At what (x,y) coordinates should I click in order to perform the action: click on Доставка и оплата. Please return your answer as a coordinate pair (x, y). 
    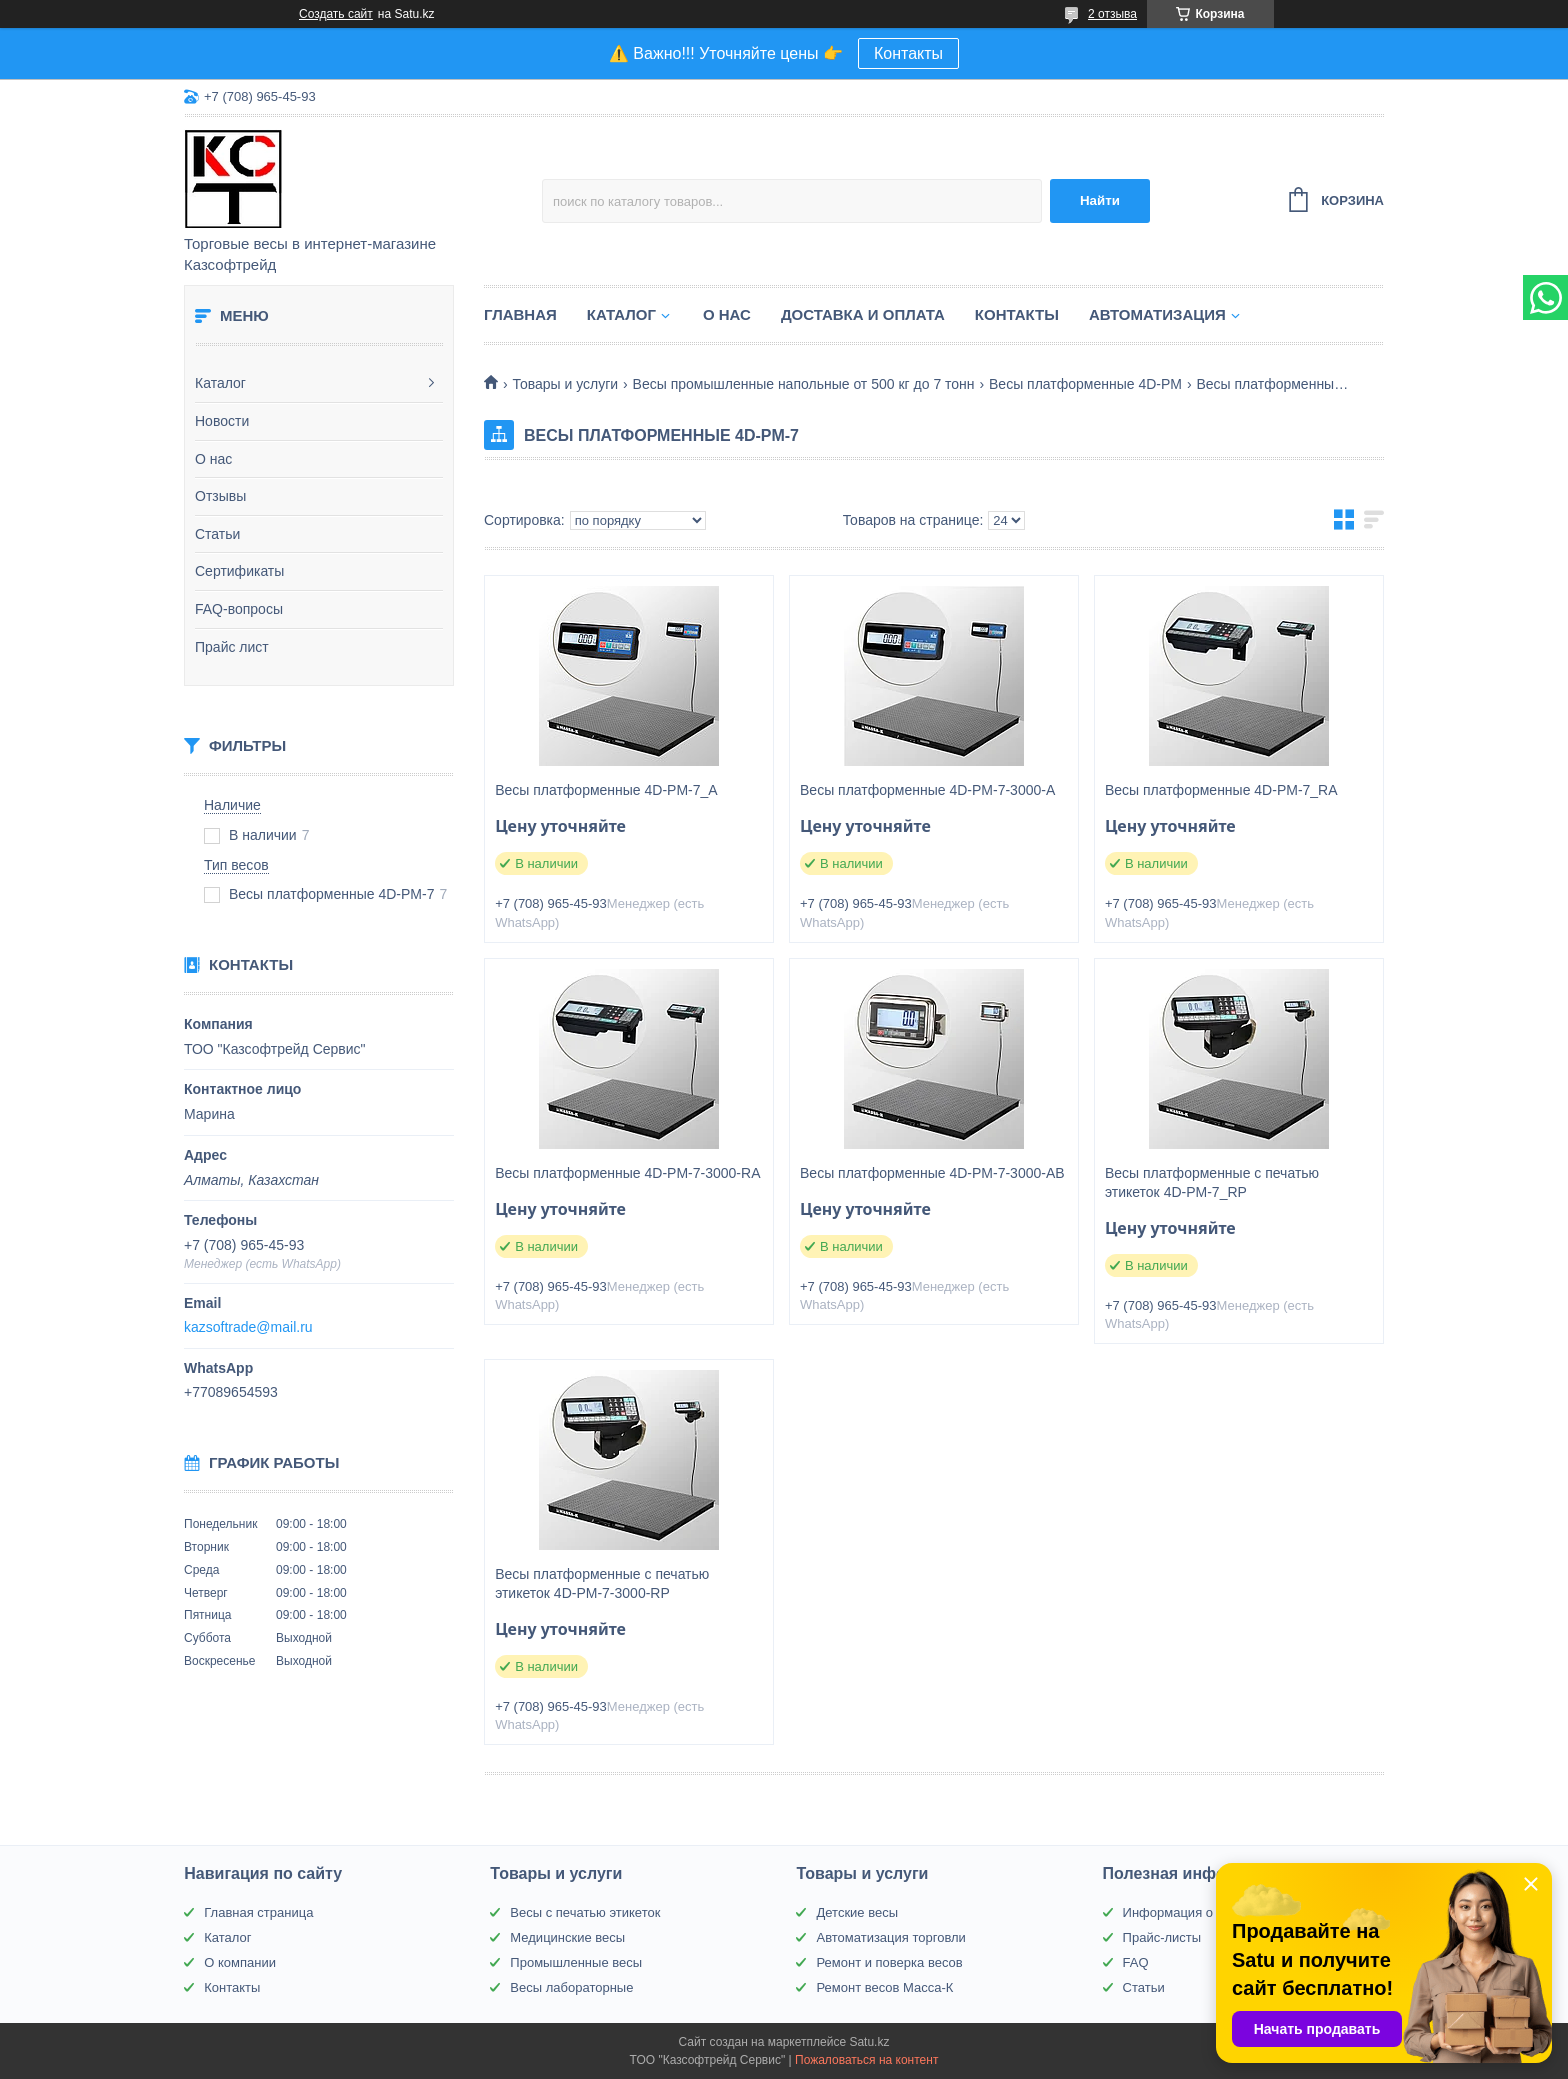
    Looking at the image, I should click on (863, 314).